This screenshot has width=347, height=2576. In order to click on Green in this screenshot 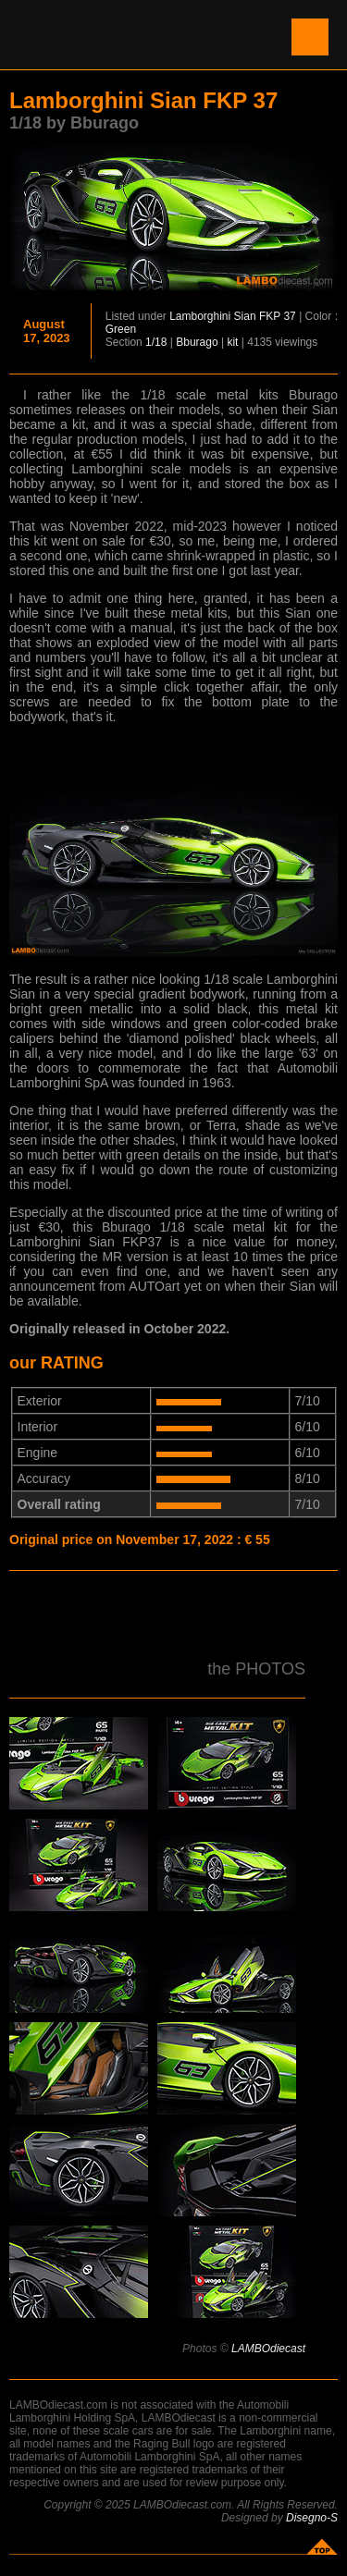, I will do `click(120, 329)`.